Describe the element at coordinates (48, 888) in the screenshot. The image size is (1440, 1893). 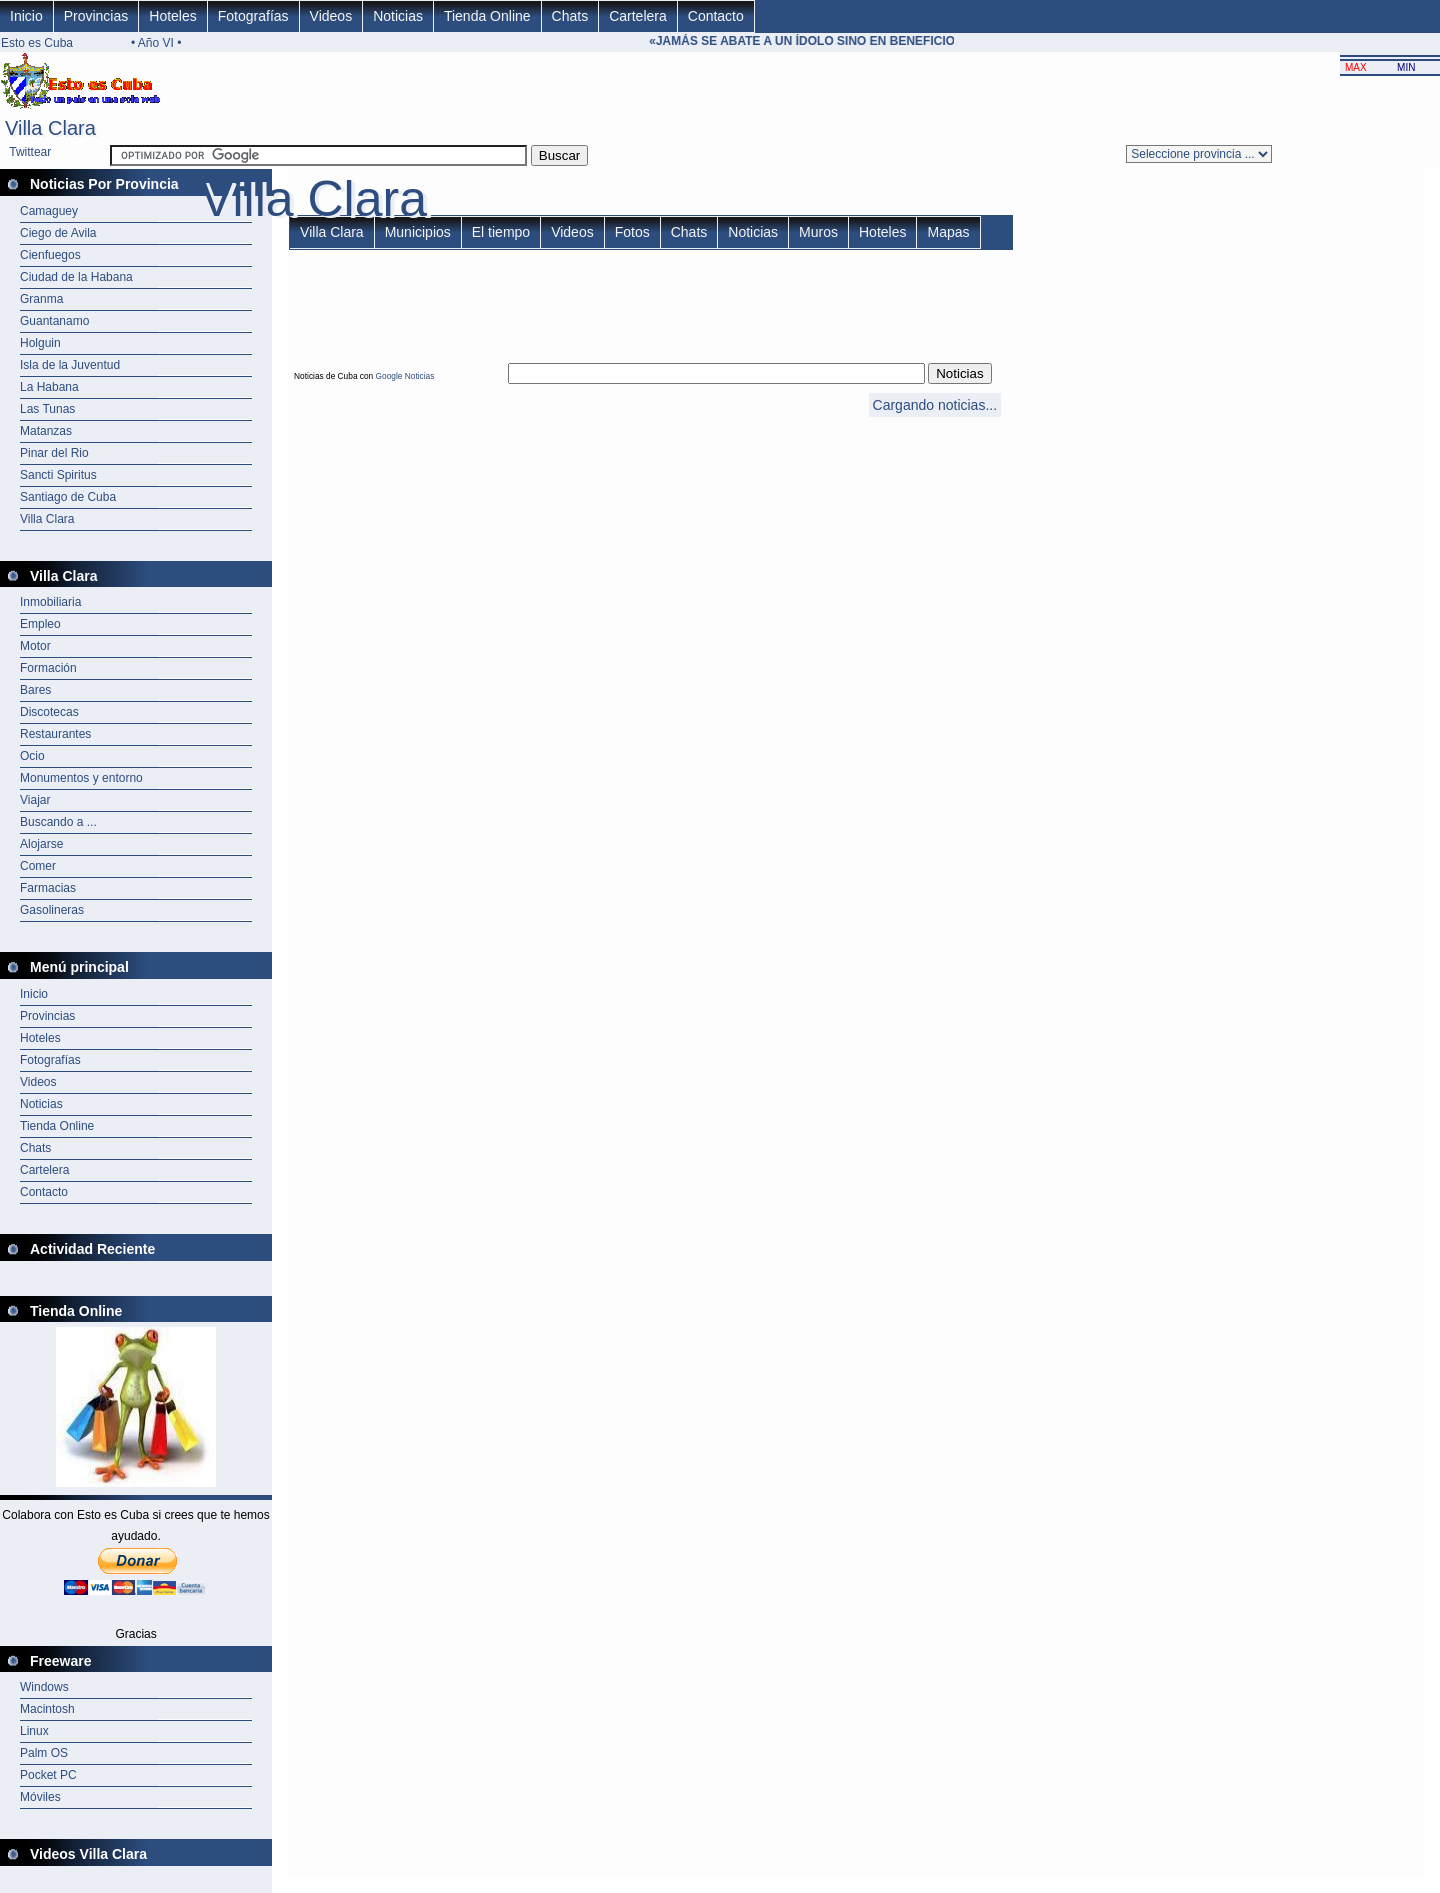
I see `Farmacias` at that location.